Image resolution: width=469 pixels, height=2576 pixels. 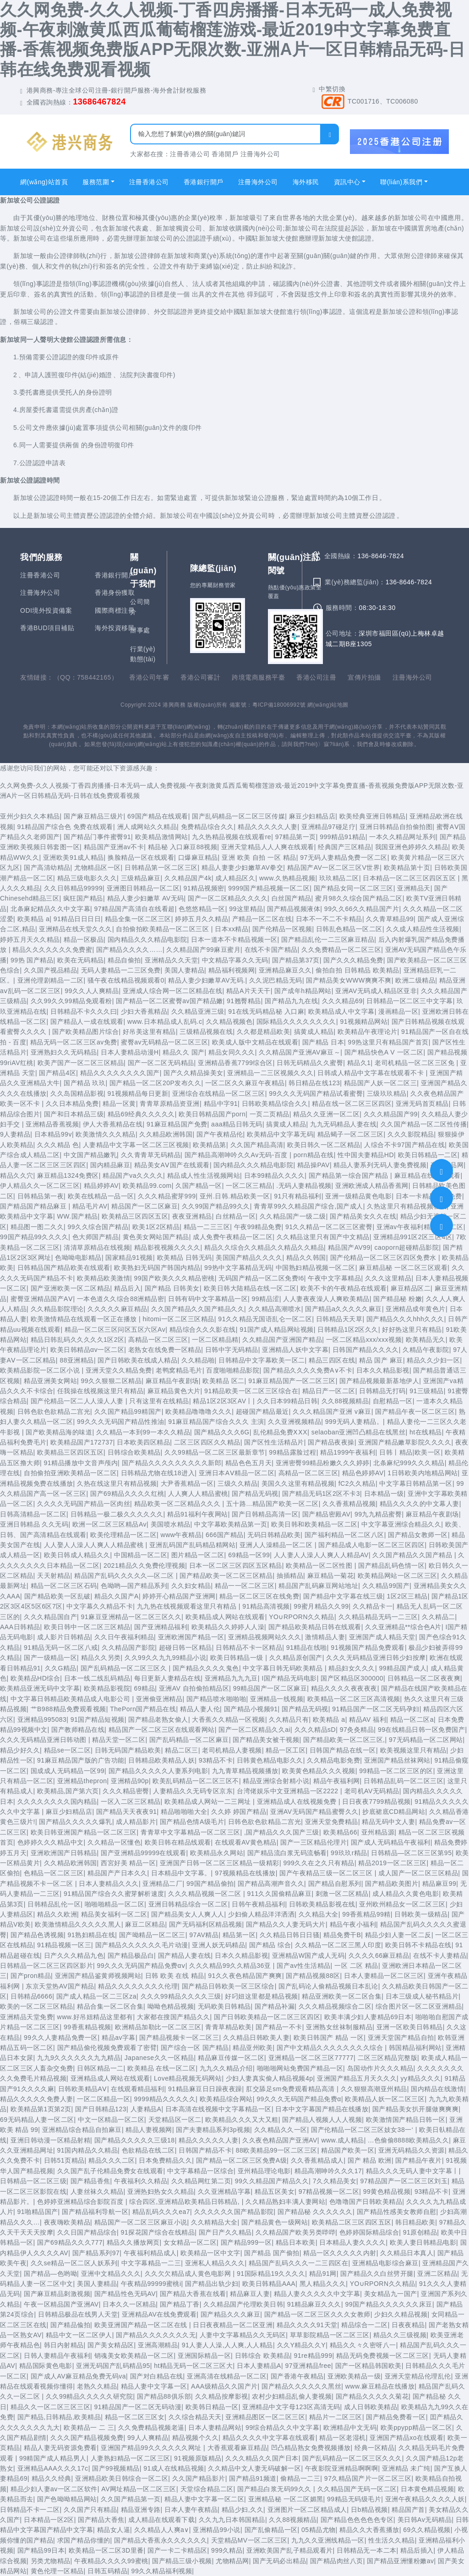 I want to click on 国产精品久久白丝劈开腿, so click(x=377, y=2273).